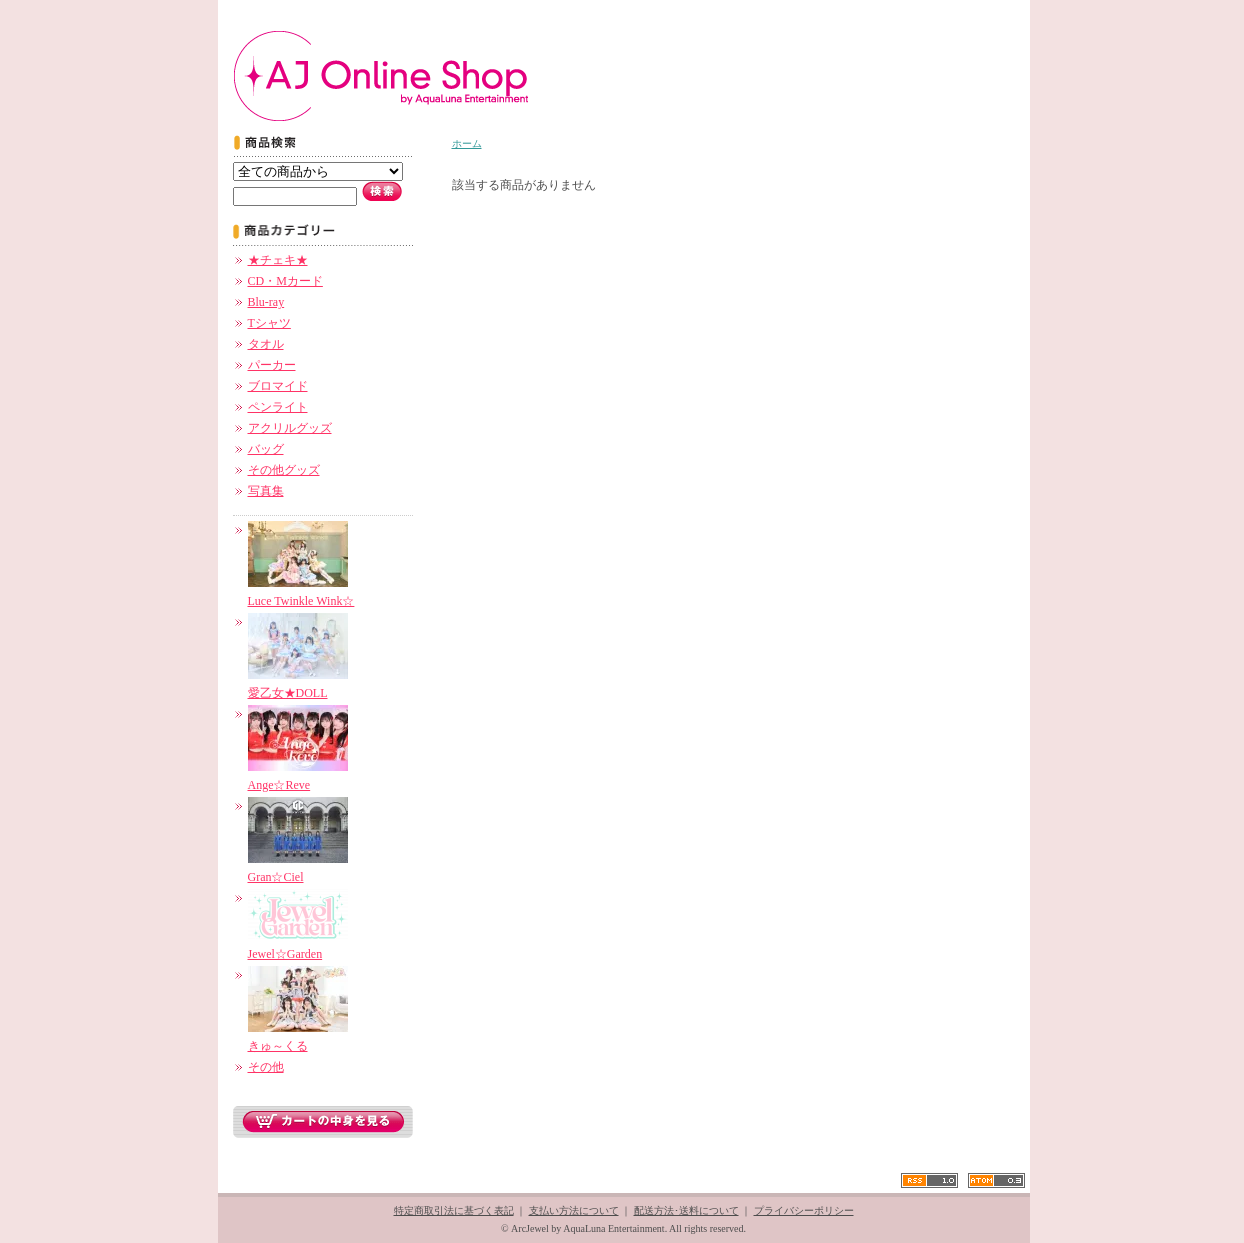 Image resolution: width=1244 pixels, height=1243 pixels. What do you see at coordinates (285, 281) in the screenshot?
I see `CD・Mカード` at bounding box center [285, 281].